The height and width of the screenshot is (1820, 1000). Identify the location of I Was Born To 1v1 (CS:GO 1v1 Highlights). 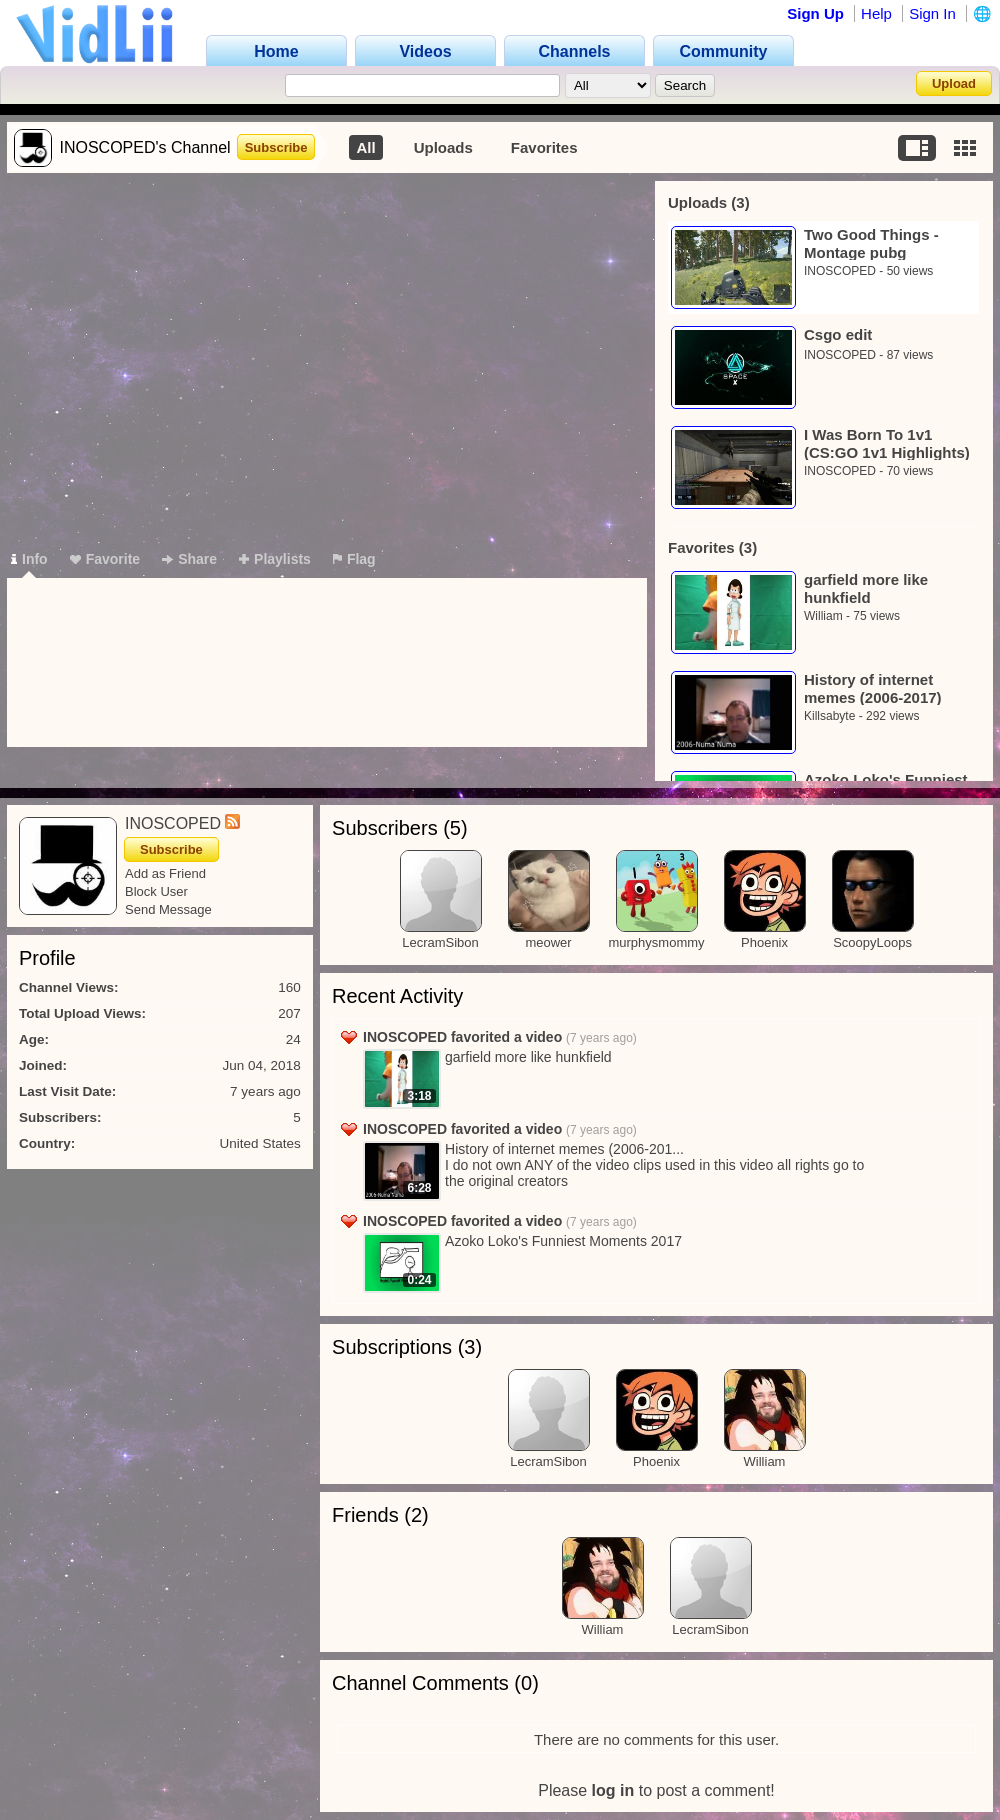
(887, 443).